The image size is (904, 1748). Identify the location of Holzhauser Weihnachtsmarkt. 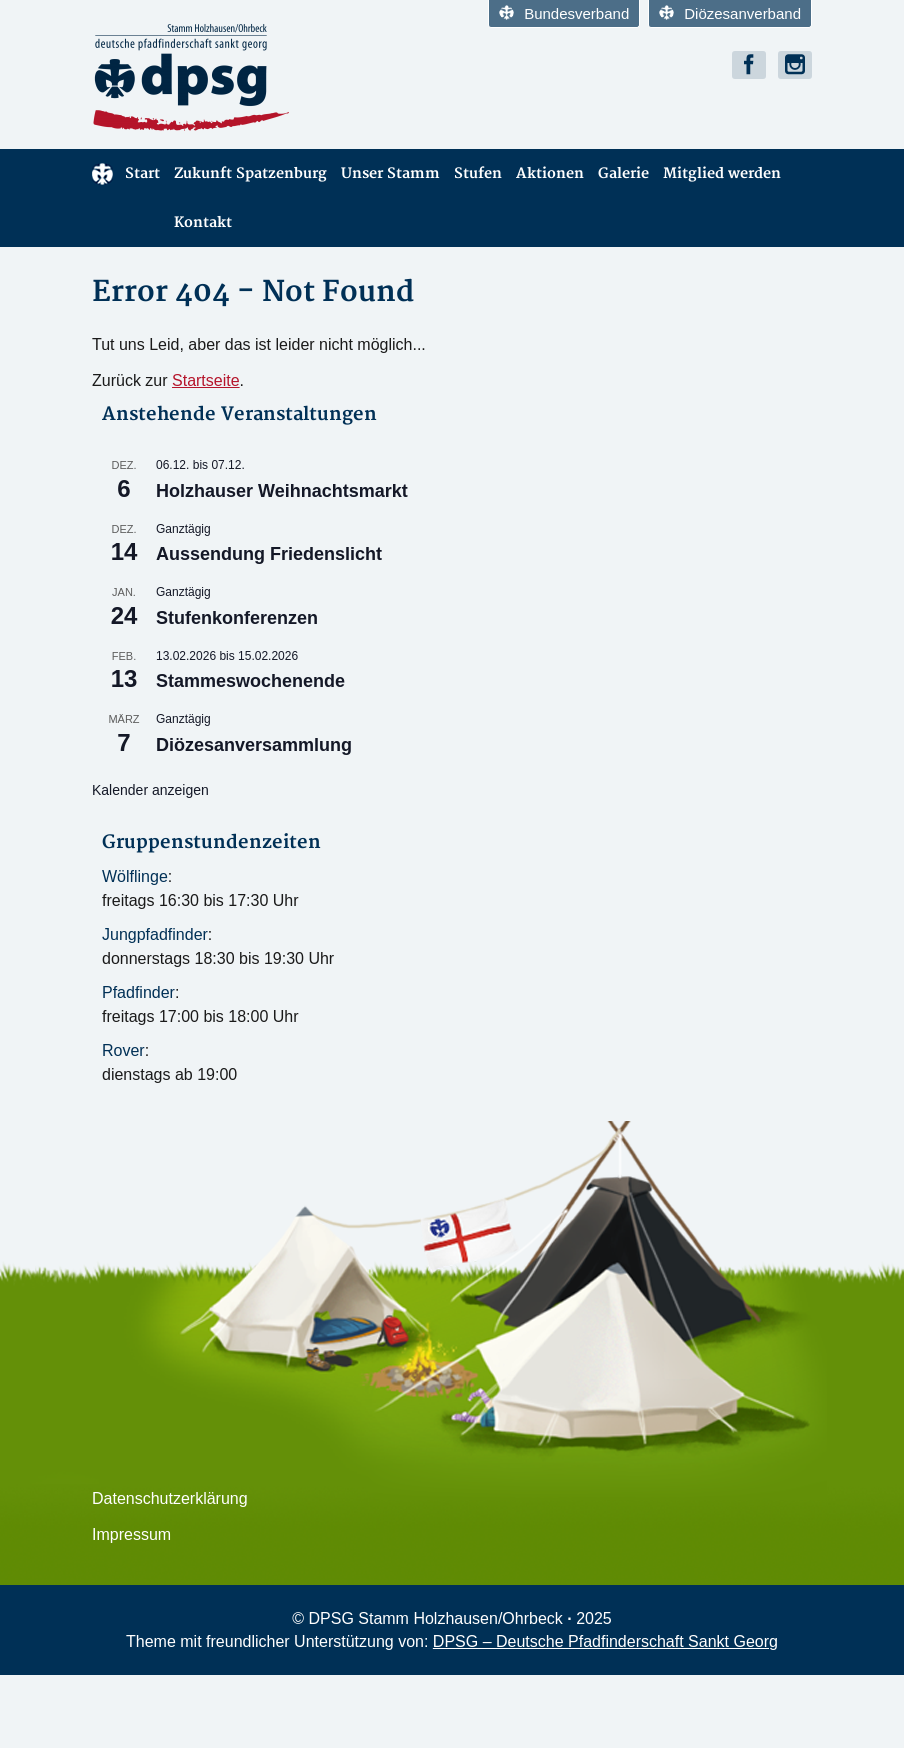
(282, 491).